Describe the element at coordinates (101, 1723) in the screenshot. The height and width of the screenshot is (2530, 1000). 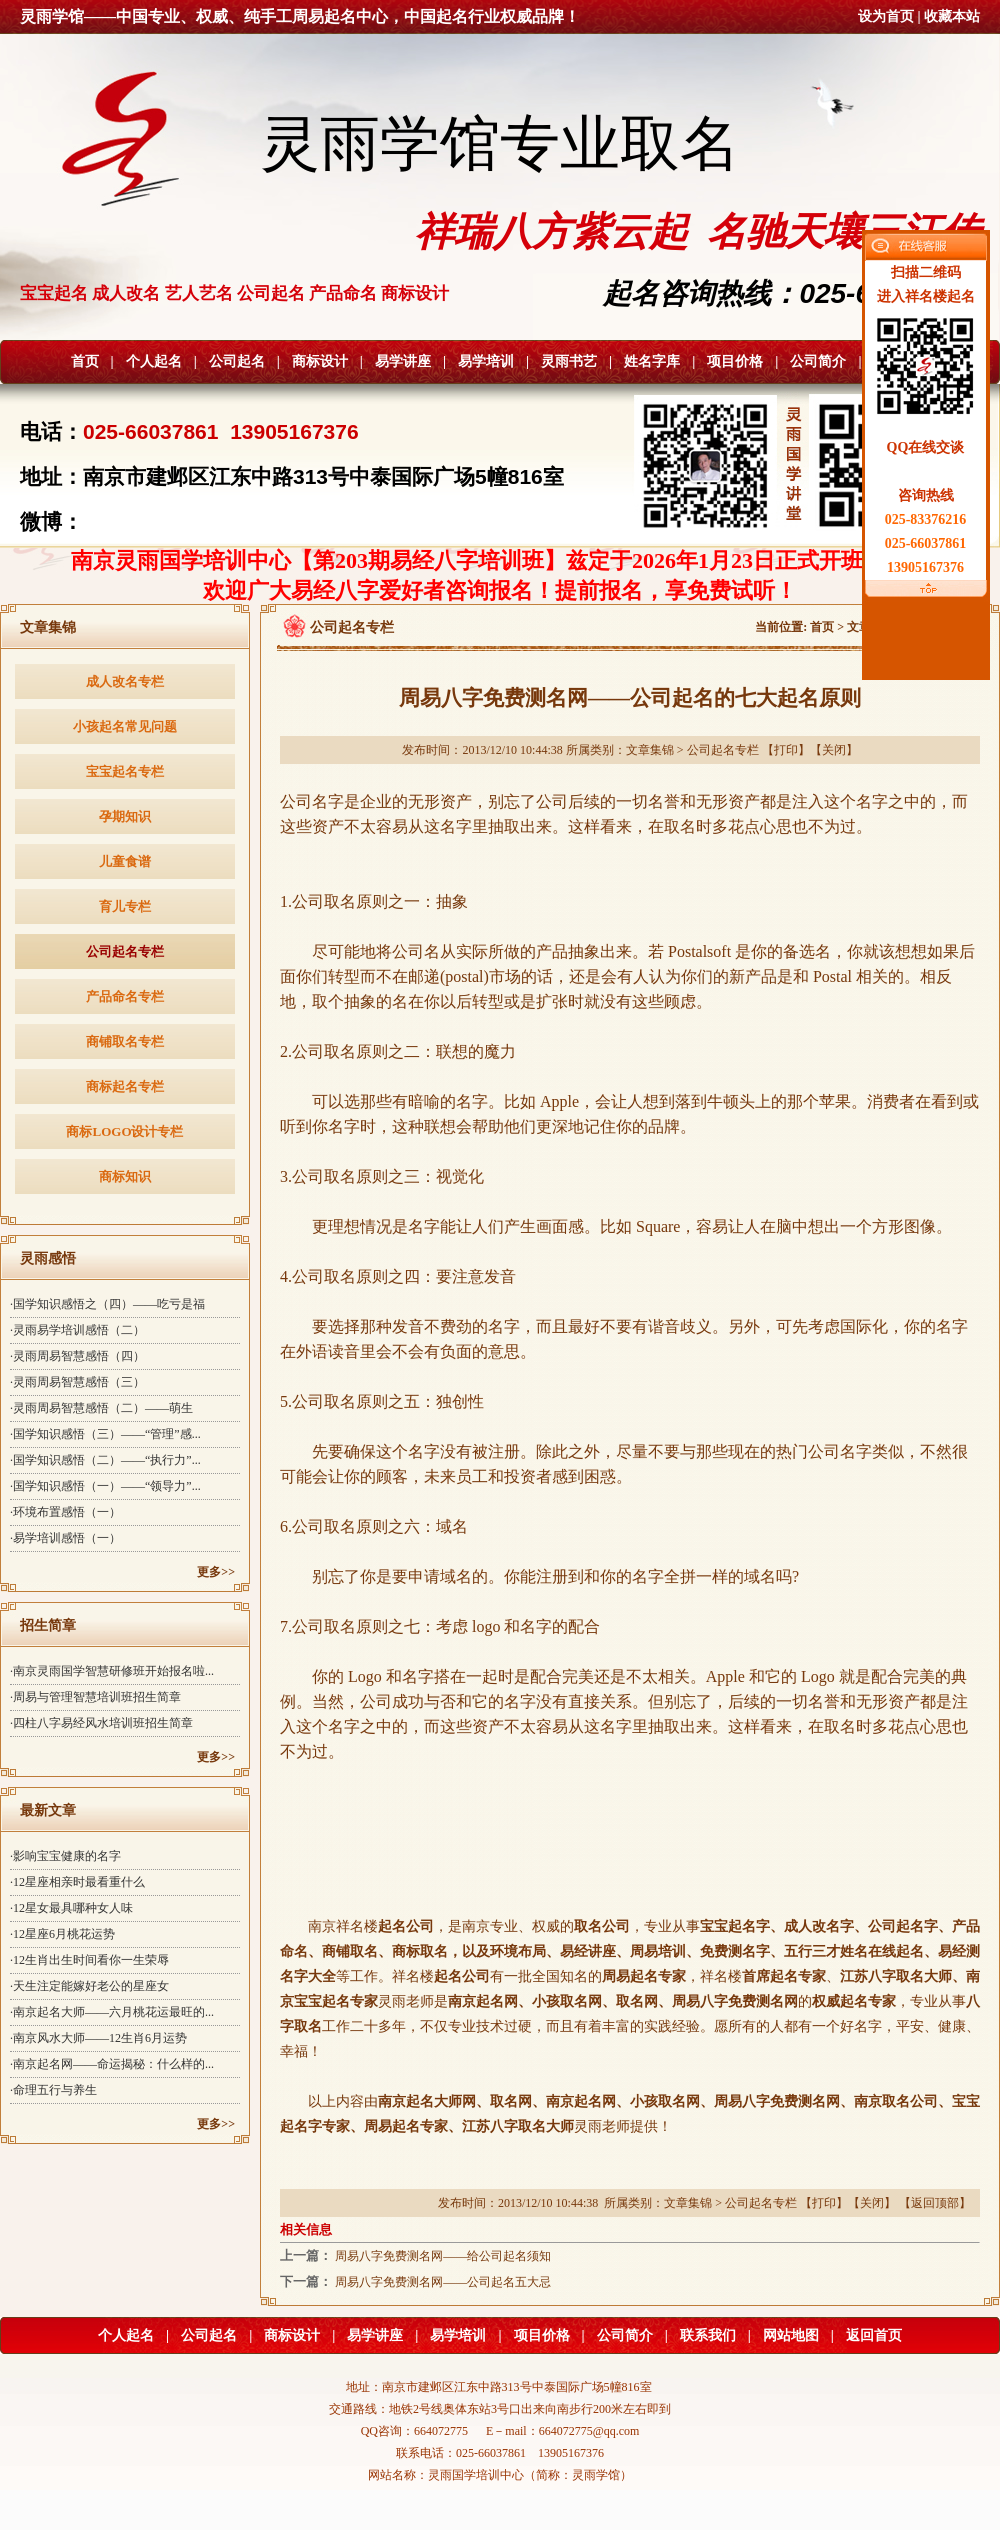
I see `·四柱八字易经风水培训班招生简章` at that location.